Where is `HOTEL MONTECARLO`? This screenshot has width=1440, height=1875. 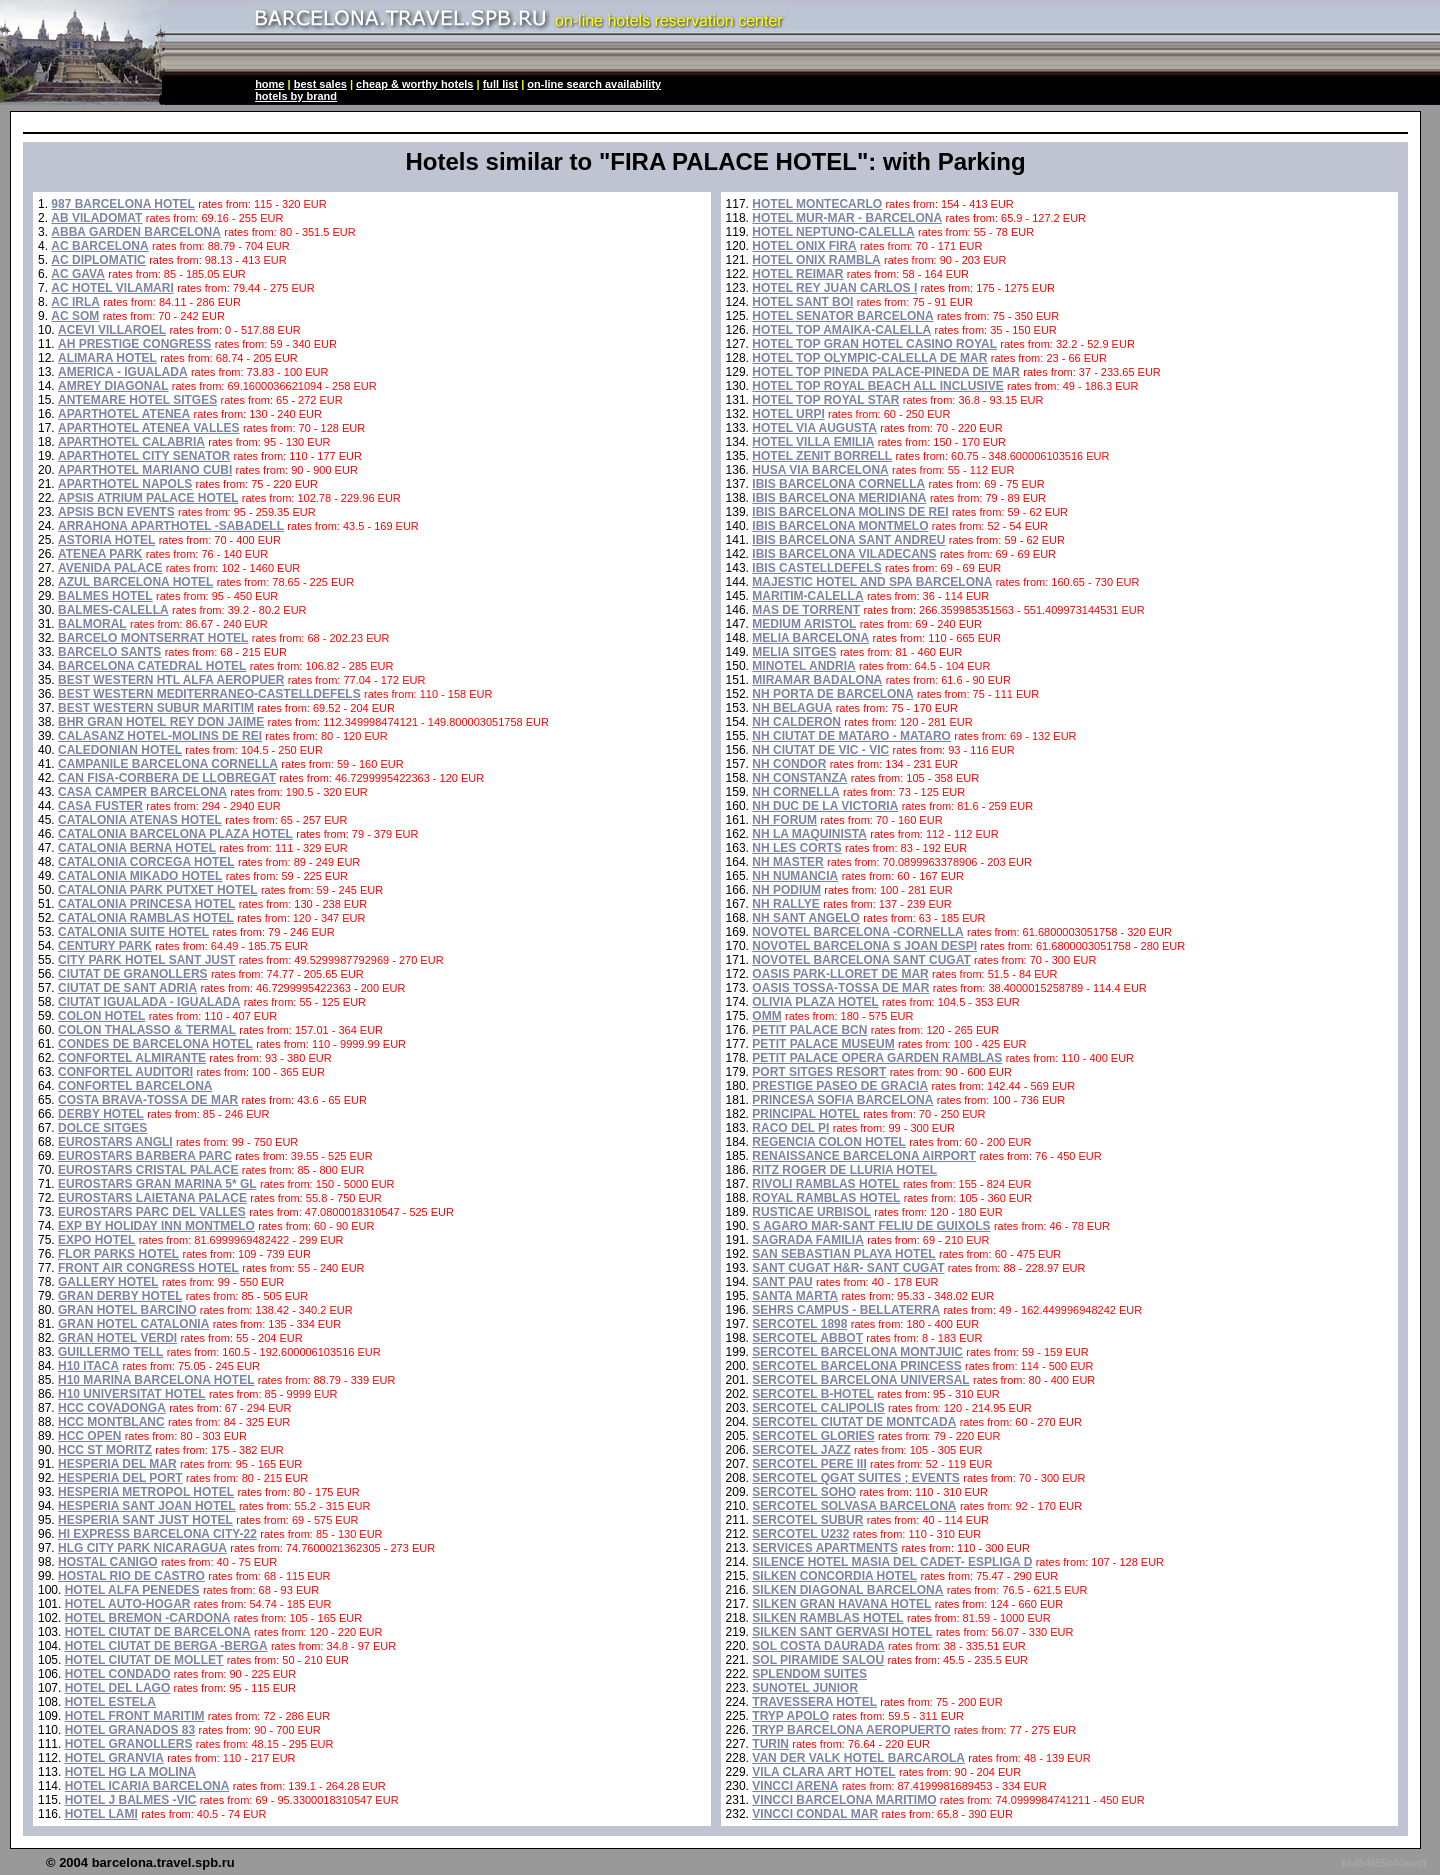
HOTEL MONTECARLO is located at coordinates (817, 204).